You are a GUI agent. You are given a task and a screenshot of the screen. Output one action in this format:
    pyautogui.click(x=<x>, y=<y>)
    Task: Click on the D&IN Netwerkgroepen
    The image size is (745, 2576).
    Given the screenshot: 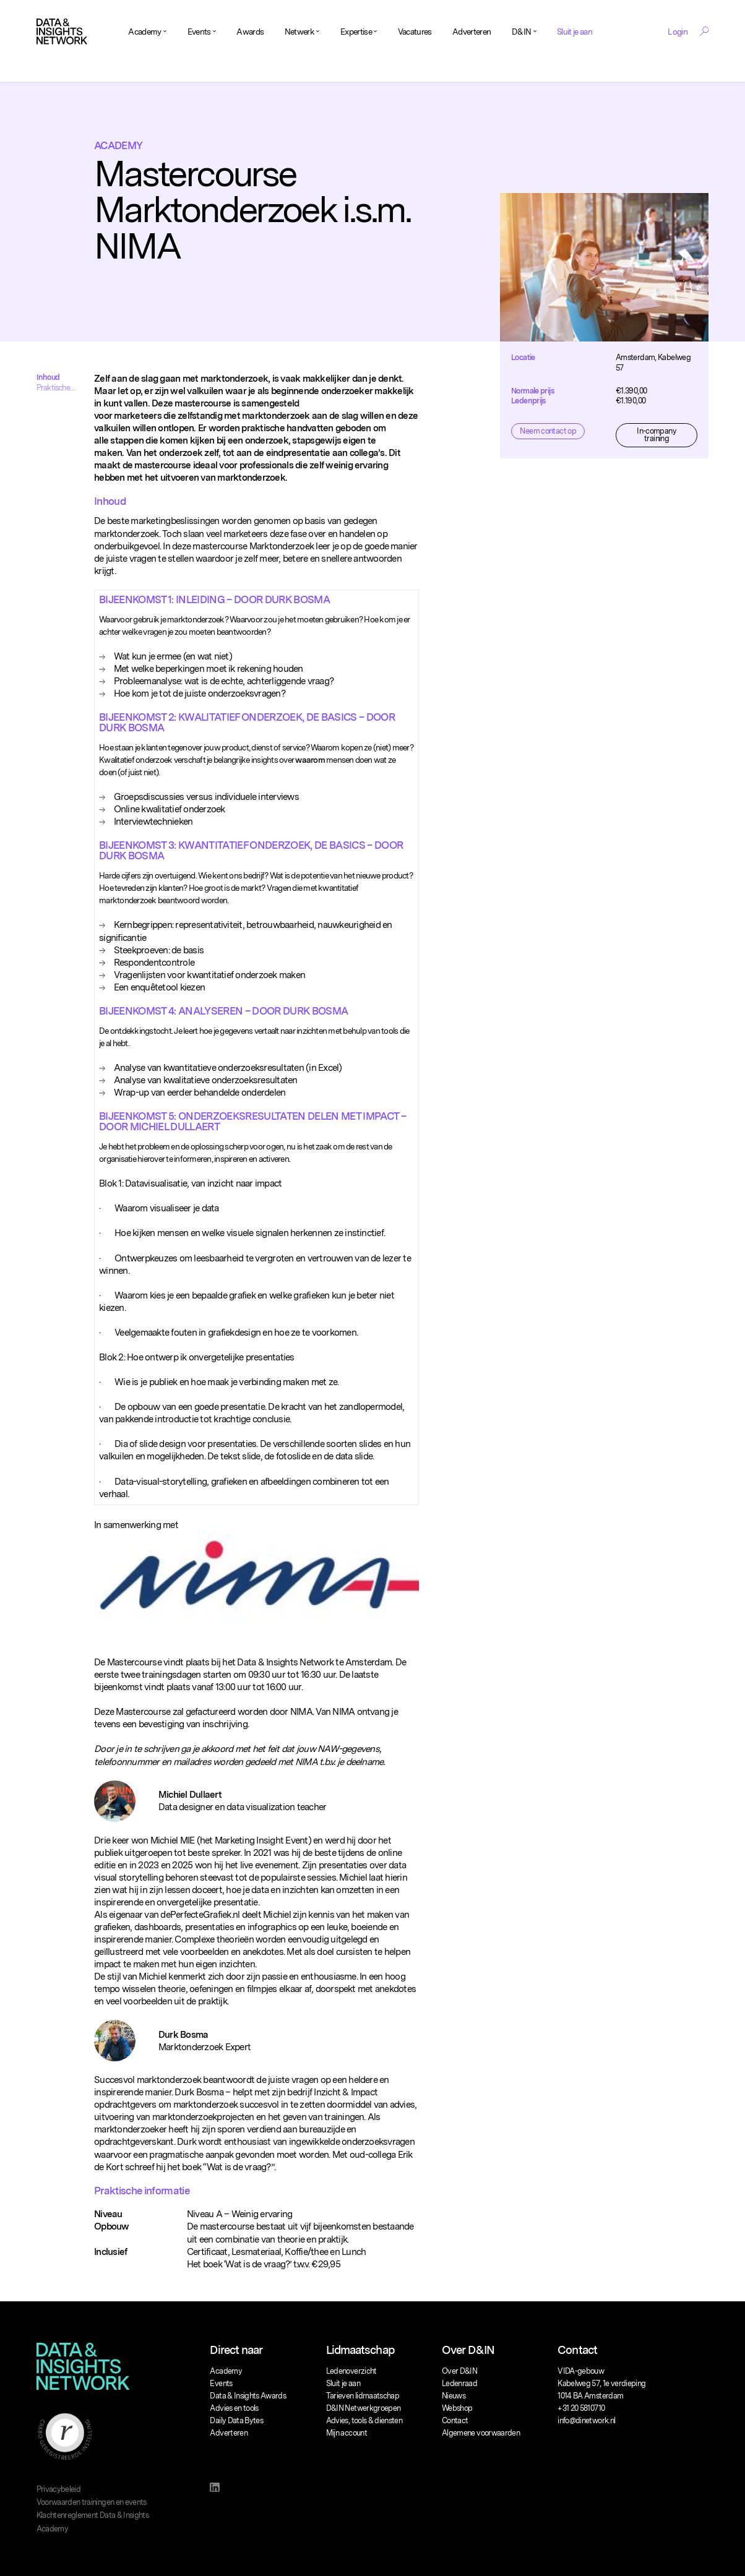 What is the action you would take?
    pyautogui.click(x=363, y=2408)
    